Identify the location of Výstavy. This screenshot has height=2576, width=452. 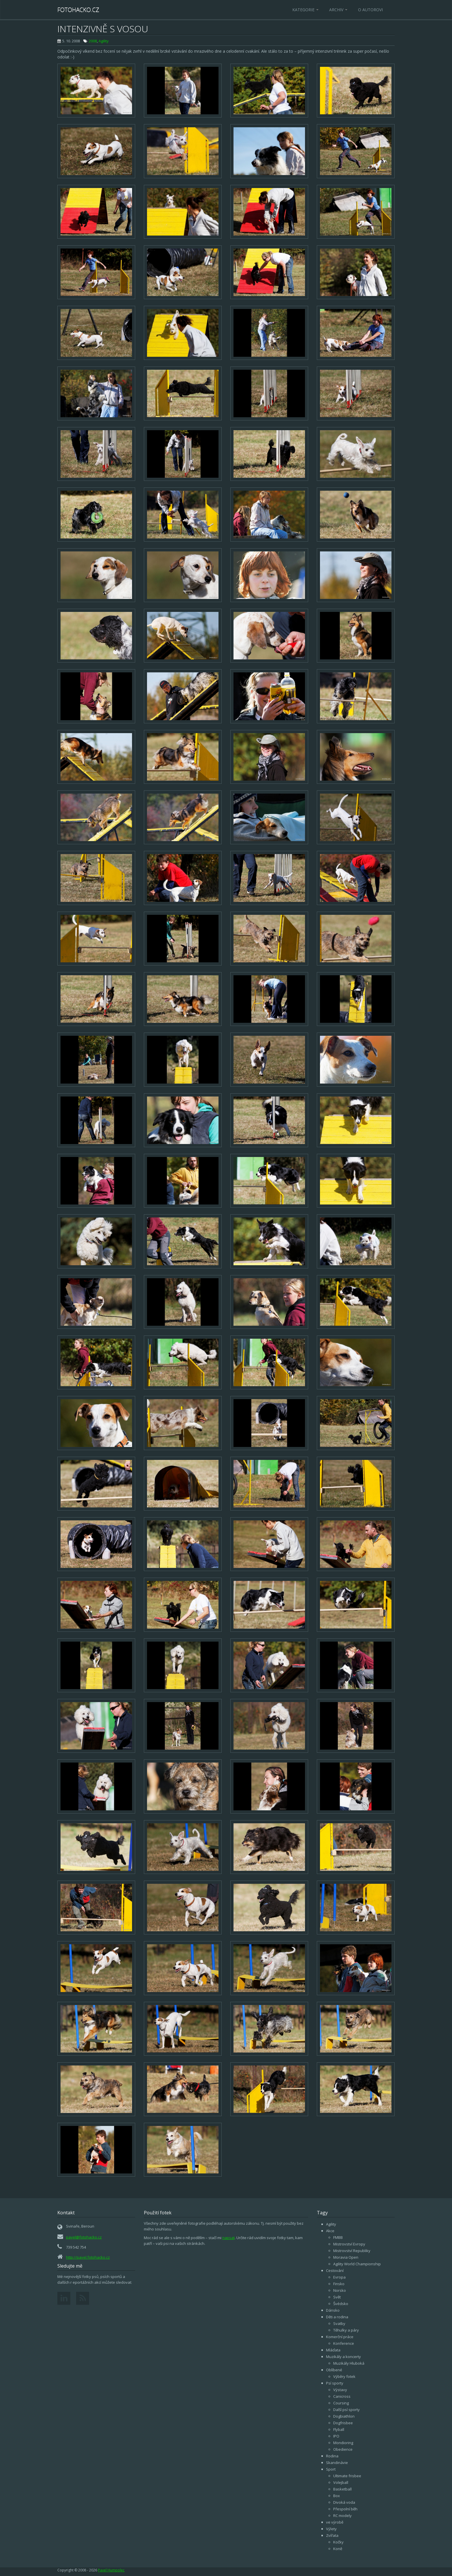
(340, 2389).